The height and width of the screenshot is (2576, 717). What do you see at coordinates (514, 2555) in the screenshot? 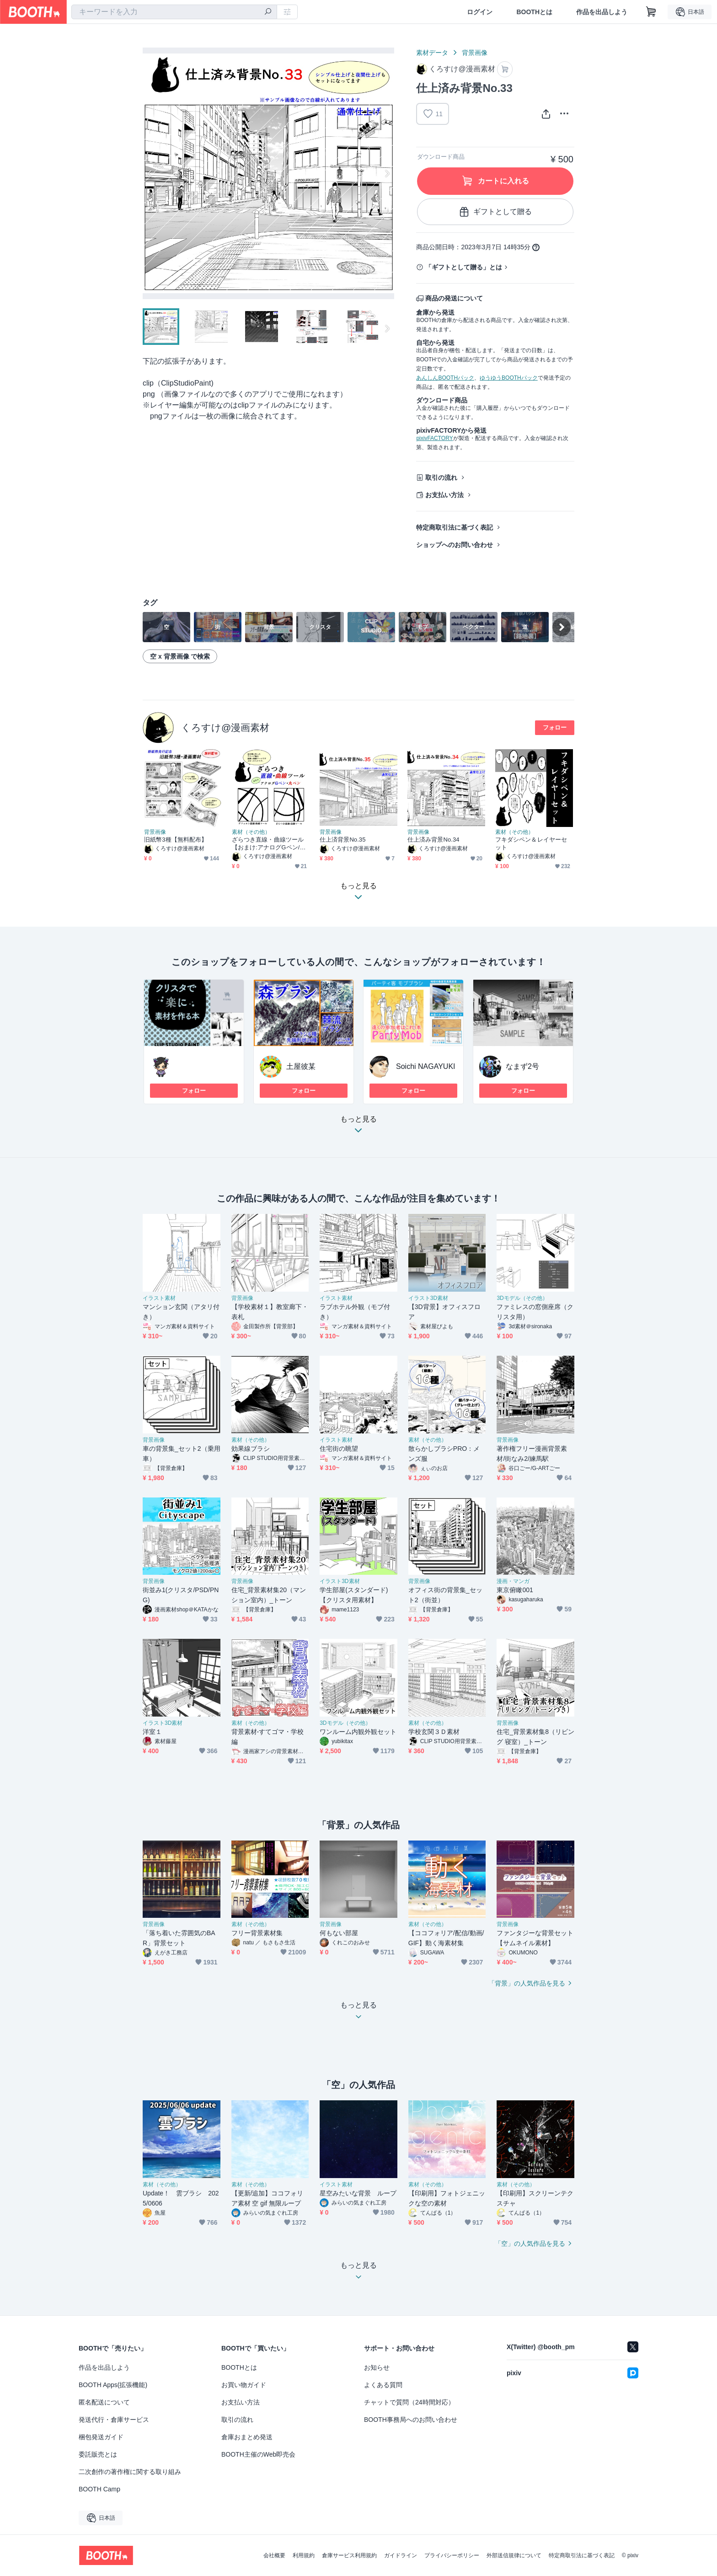
I see `外部送信規律について` at bounding box center [514, 2555].